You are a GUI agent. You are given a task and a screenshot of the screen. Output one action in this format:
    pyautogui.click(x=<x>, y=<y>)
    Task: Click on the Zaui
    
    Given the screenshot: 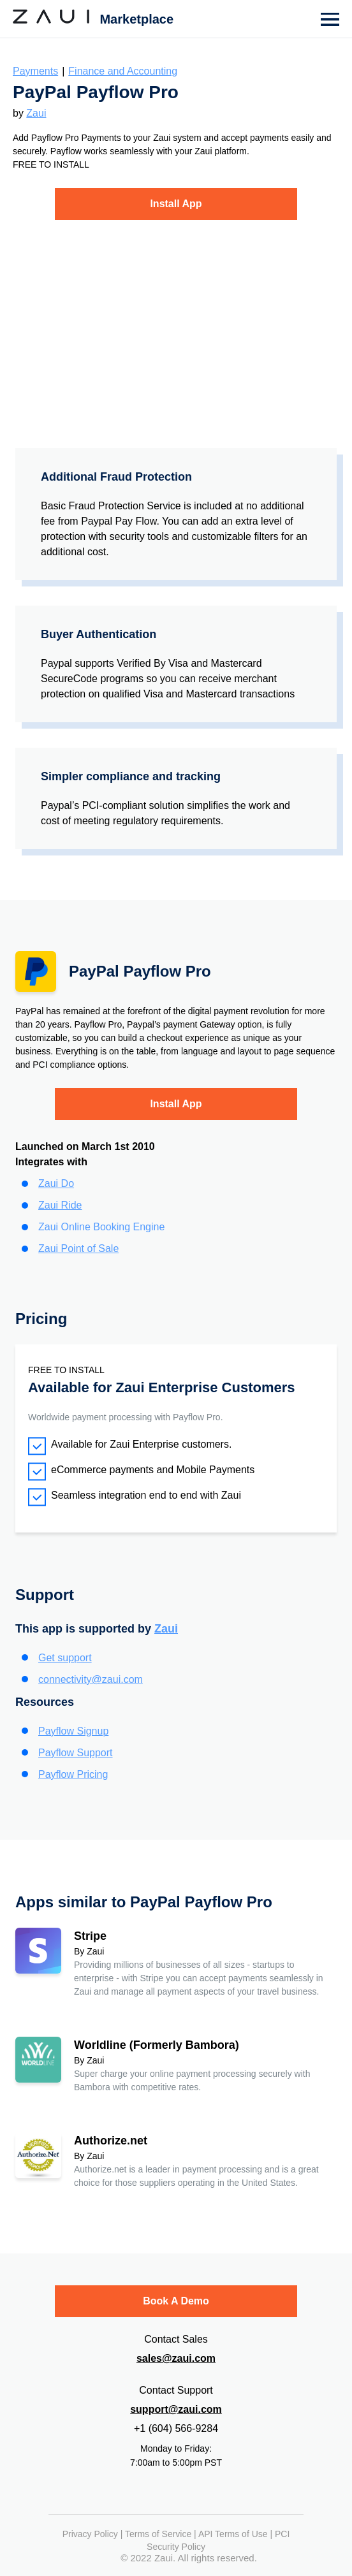 What is the action you would take?
    pyautogui.click(x=36, y=113)
    